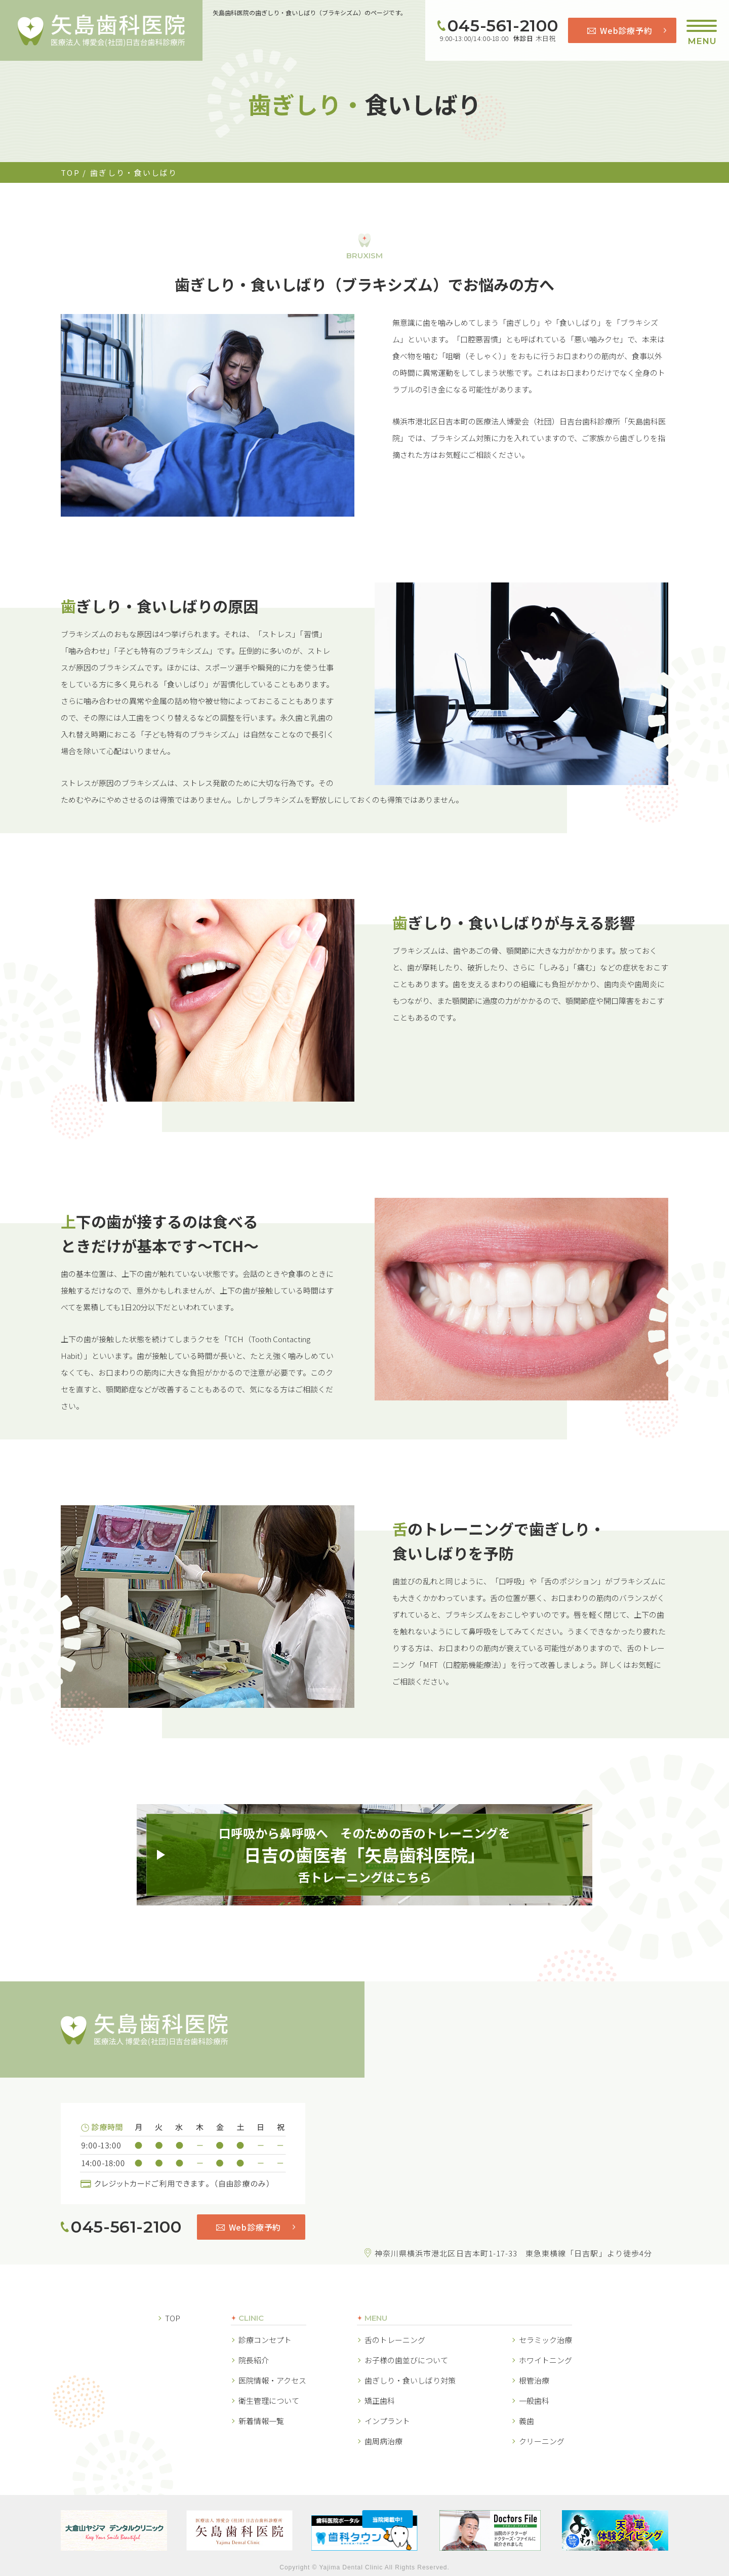 The image size is (729, 2576). Describe the element at coordinates (253, 2360) in the screenshot. I see `院長紹介` at that location.